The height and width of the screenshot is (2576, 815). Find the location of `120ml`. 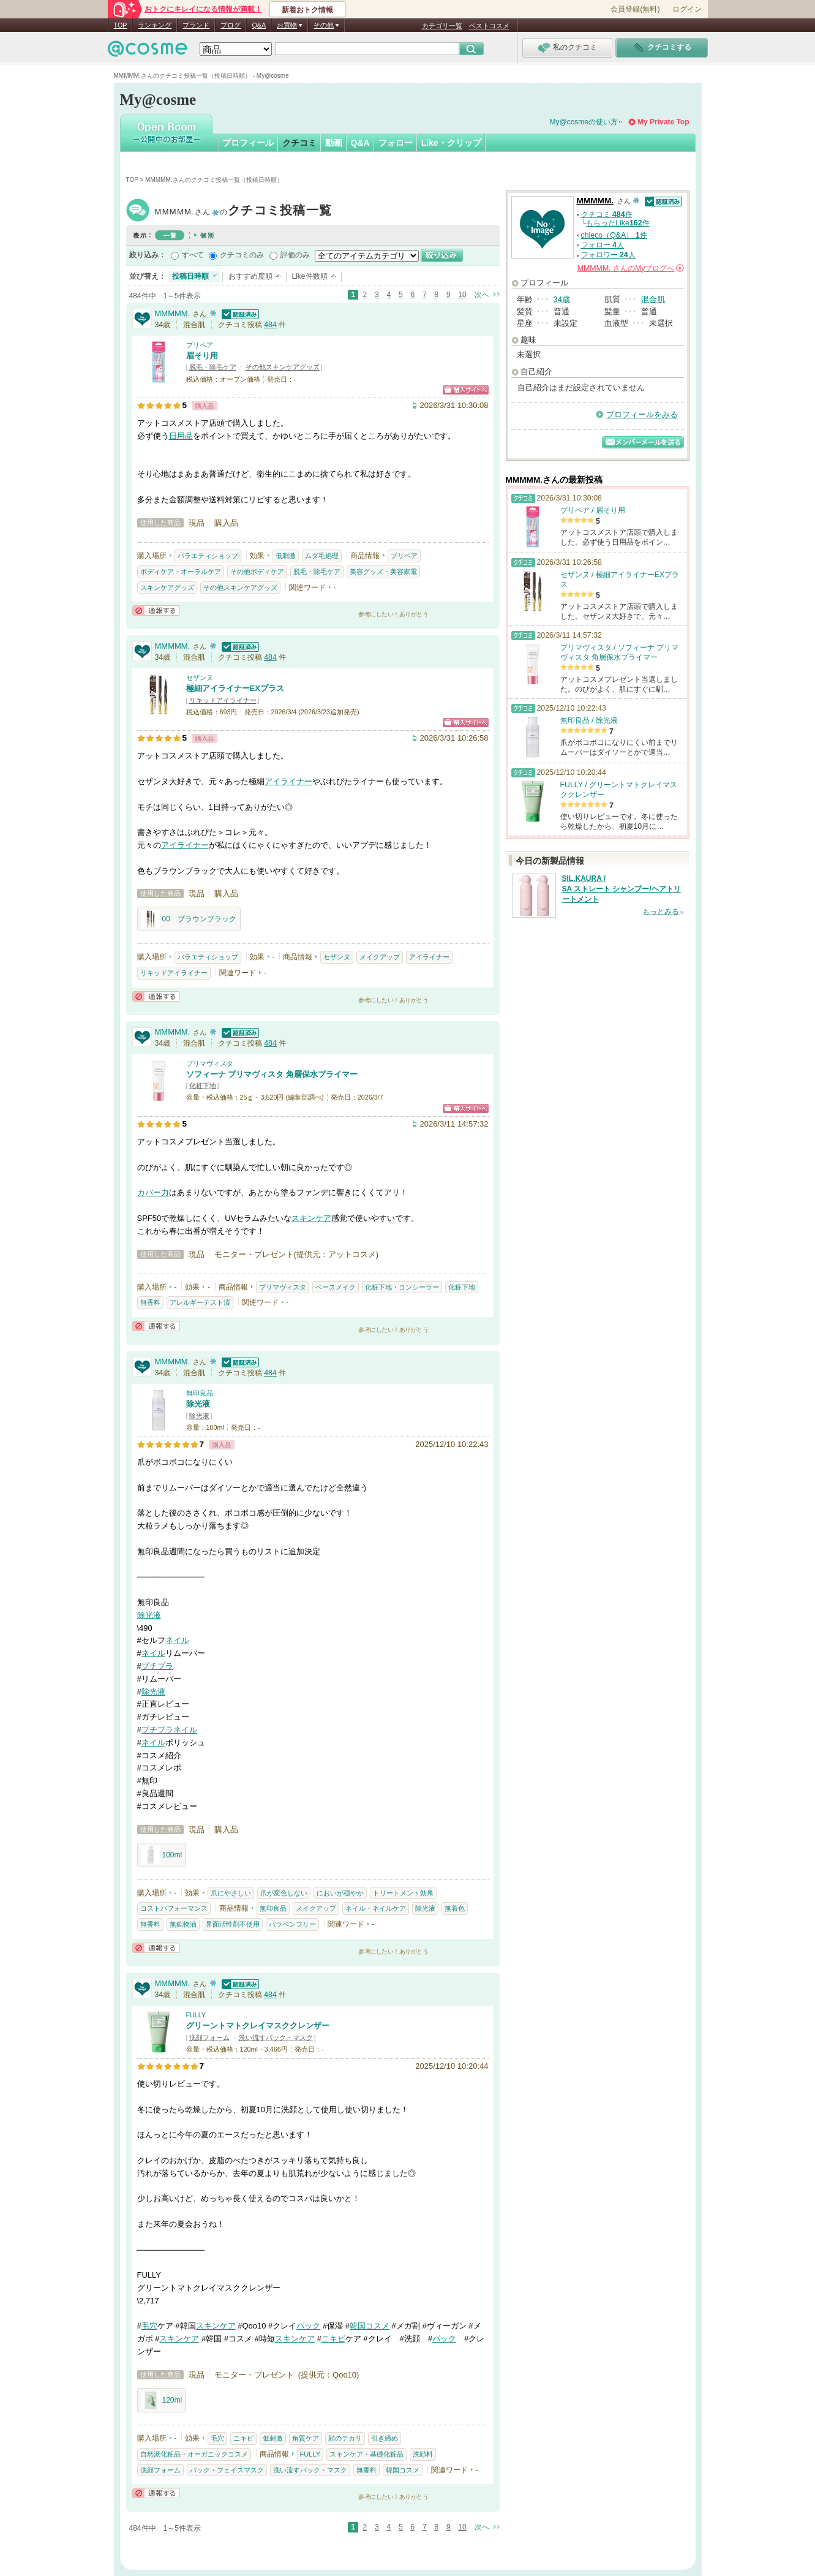

120ml is located at coordinates (161, 2400).